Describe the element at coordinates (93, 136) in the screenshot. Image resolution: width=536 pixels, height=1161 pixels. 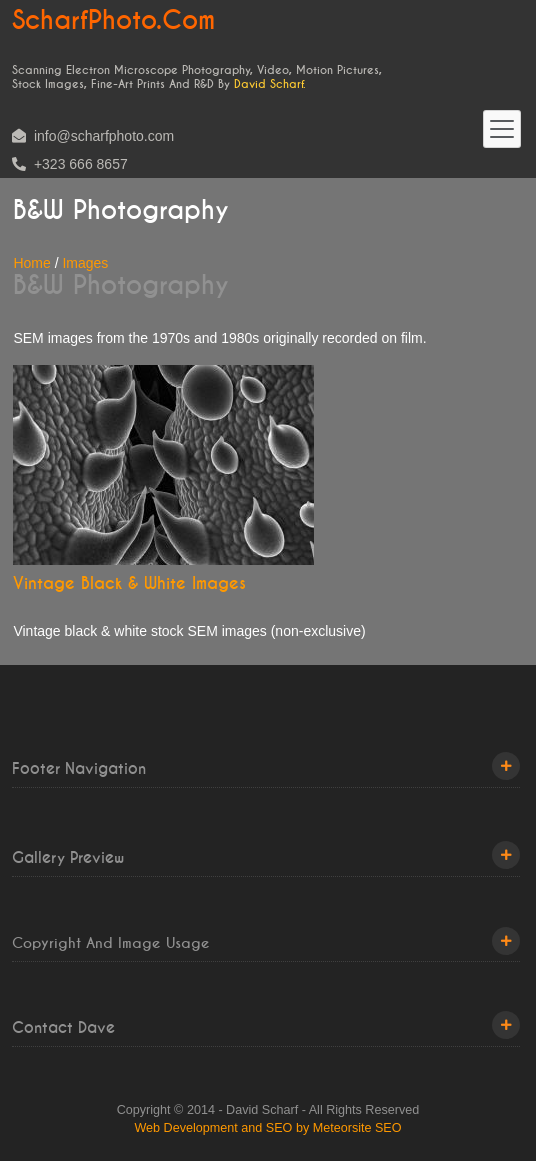
I see `info@scharfphoto.com` at that location.